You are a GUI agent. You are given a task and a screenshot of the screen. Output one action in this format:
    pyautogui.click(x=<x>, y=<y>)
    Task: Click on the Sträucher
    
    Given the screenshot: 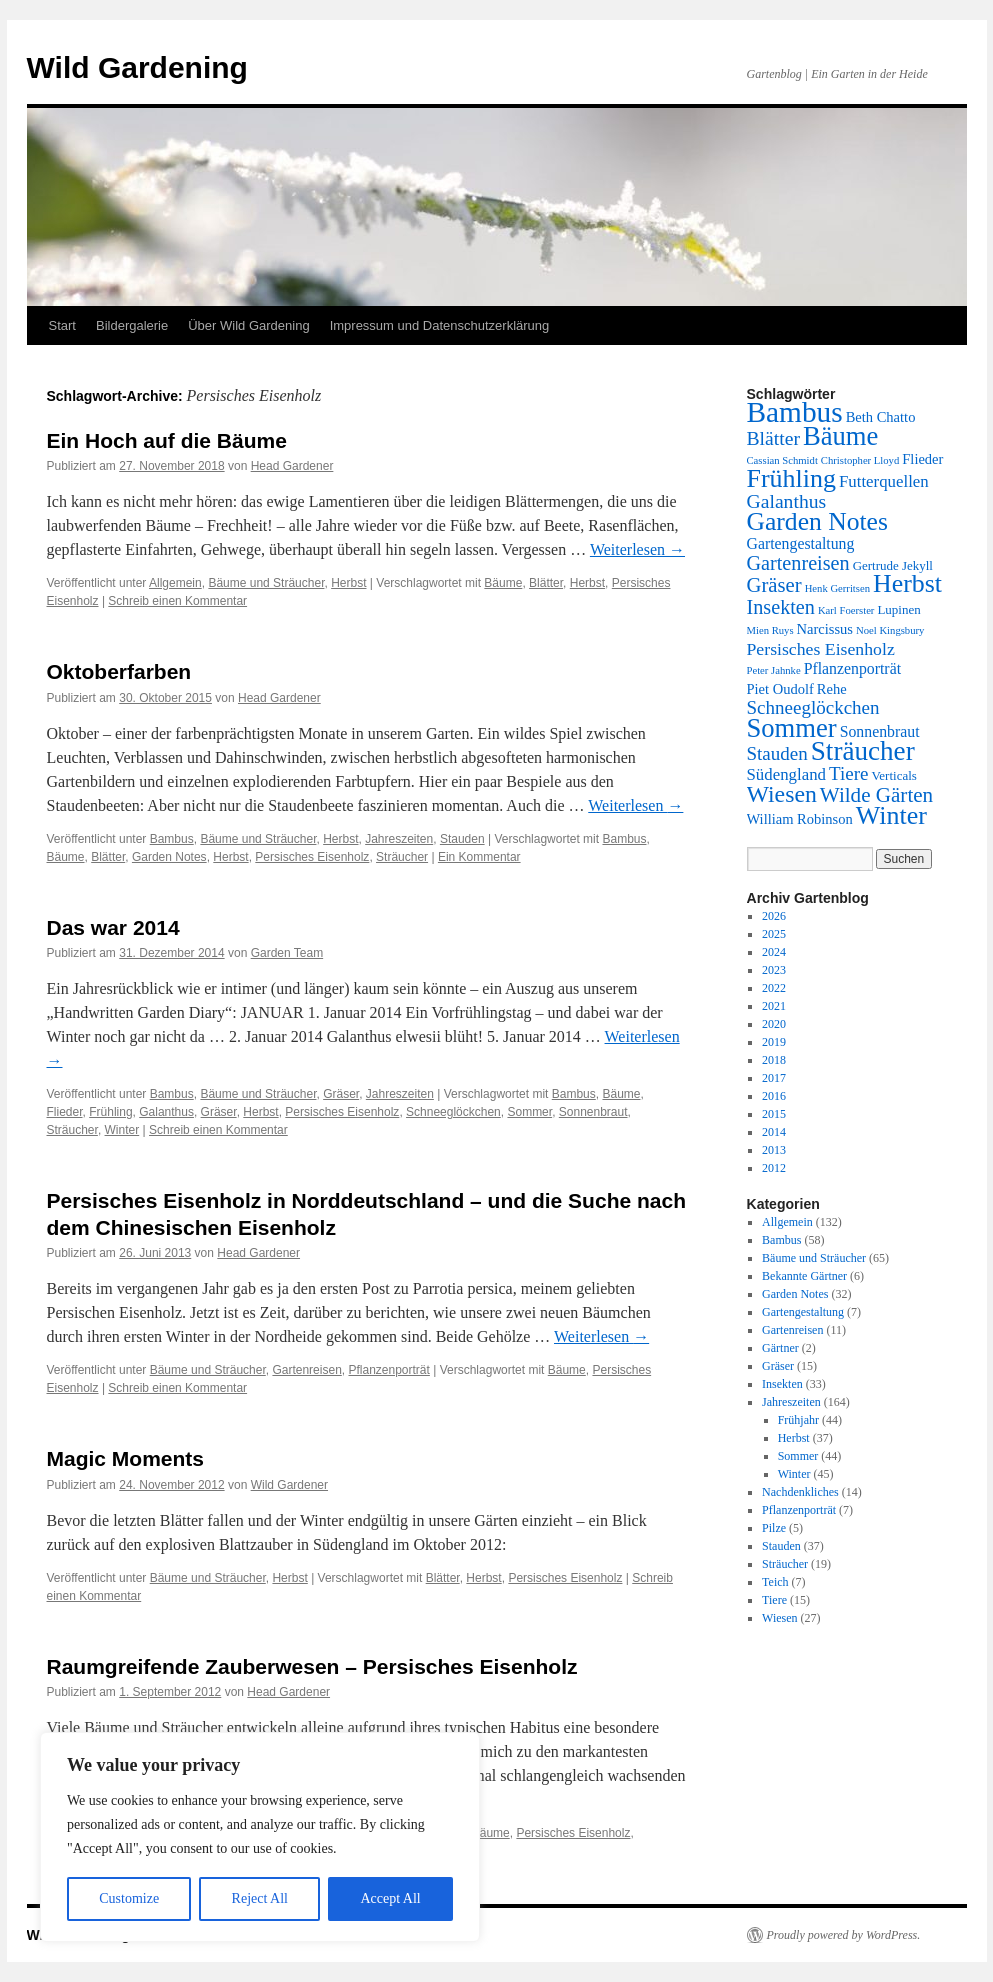 What is the action you would take?
    pyautogui.click(x=402, y=857)
    